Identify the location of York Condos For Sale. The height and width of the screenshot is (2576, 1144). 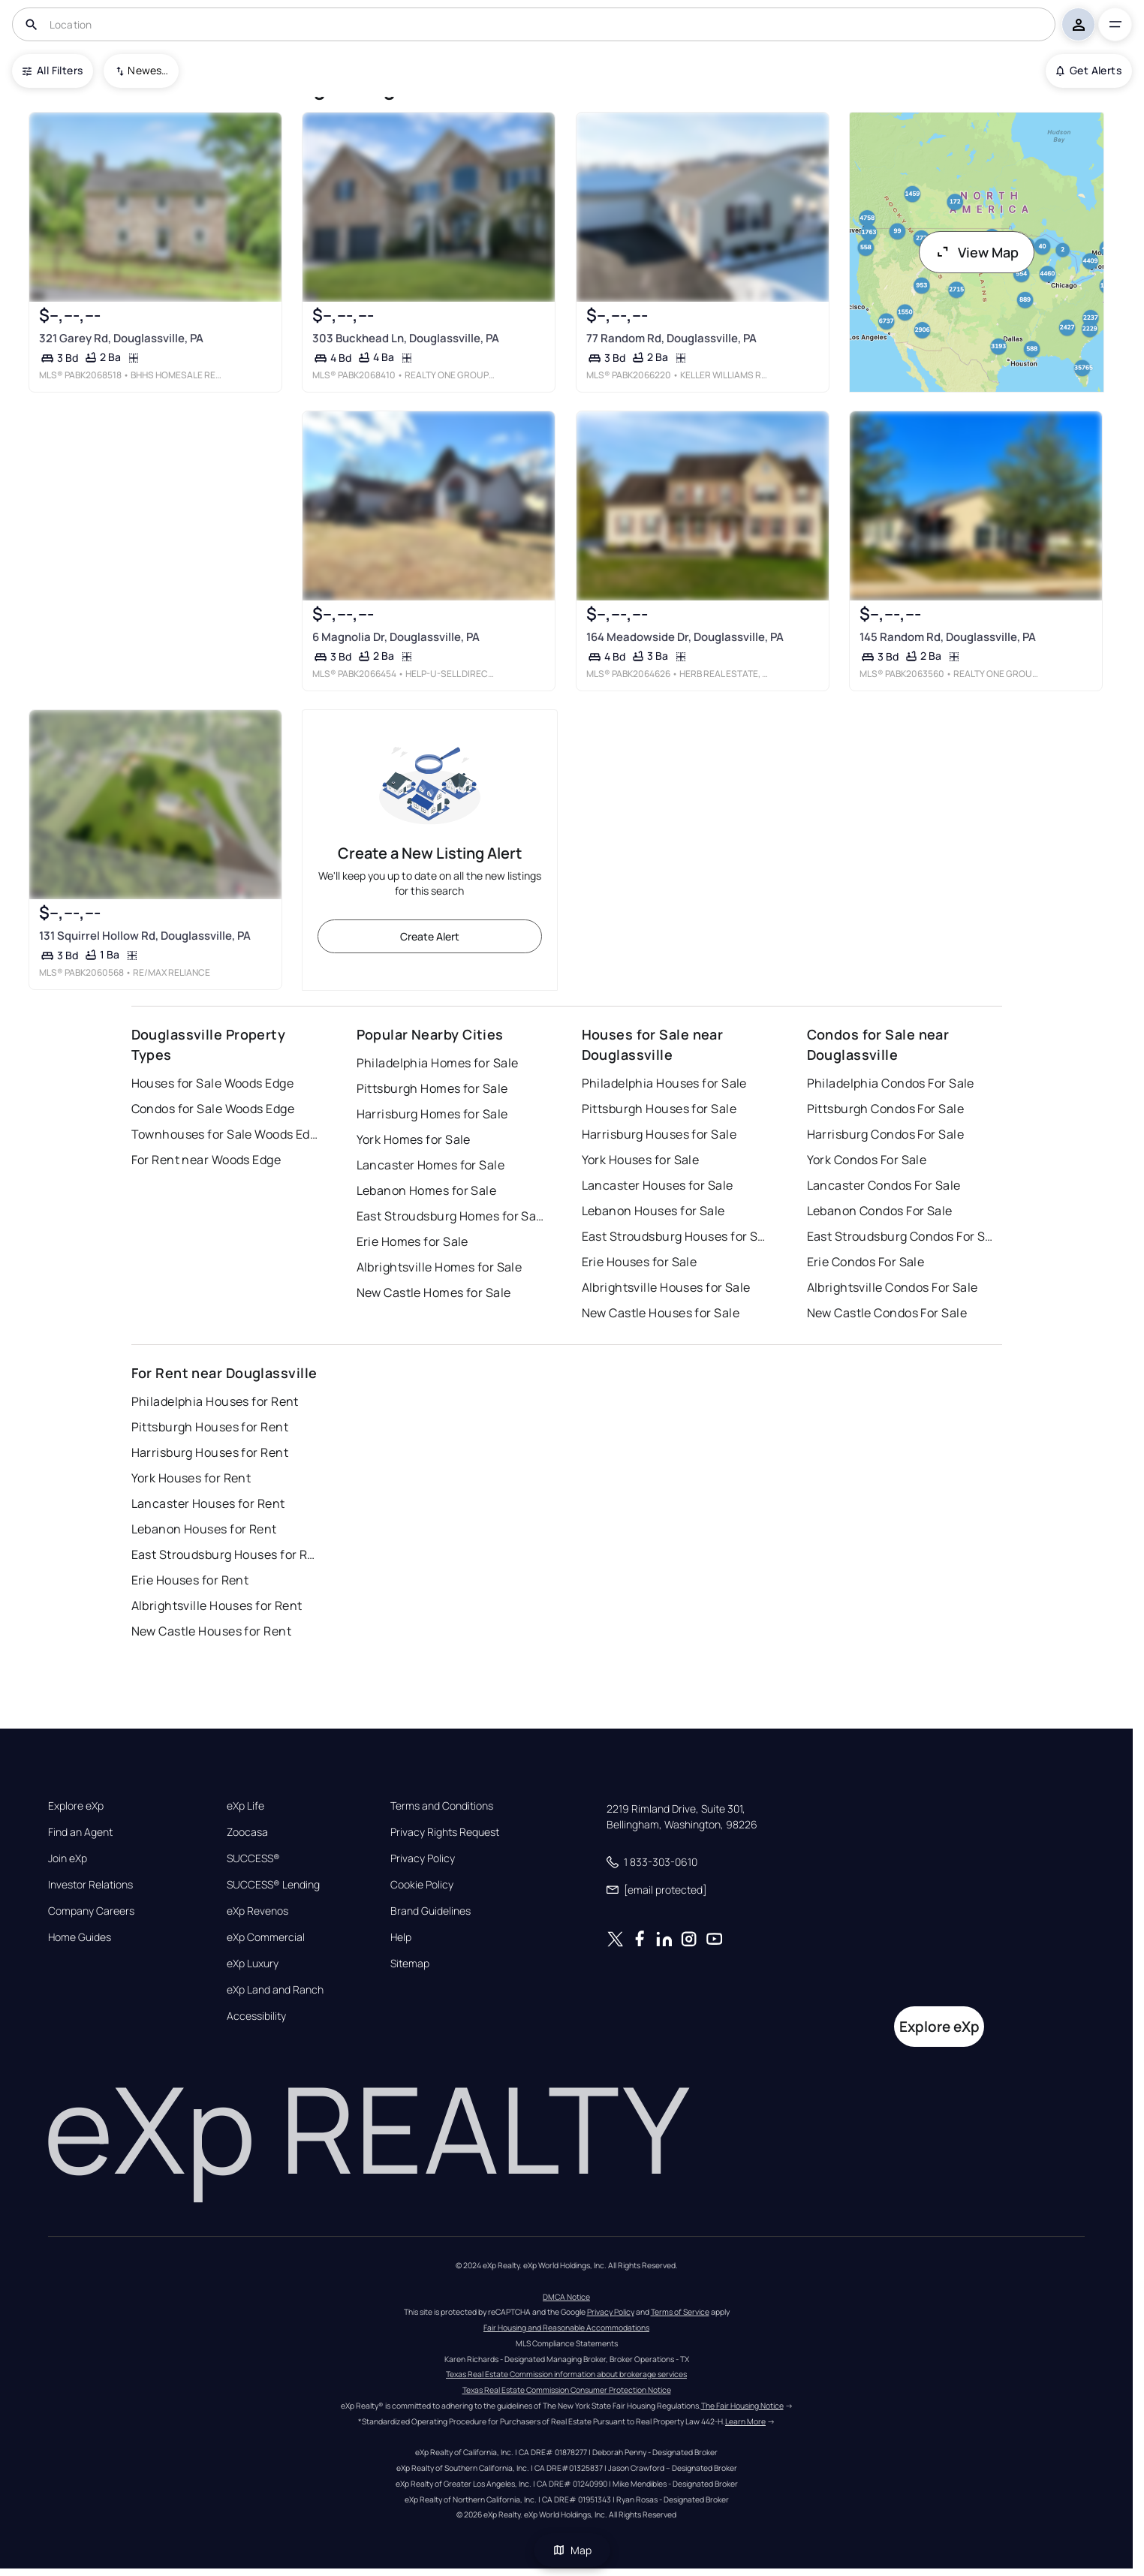
(867, 1159).